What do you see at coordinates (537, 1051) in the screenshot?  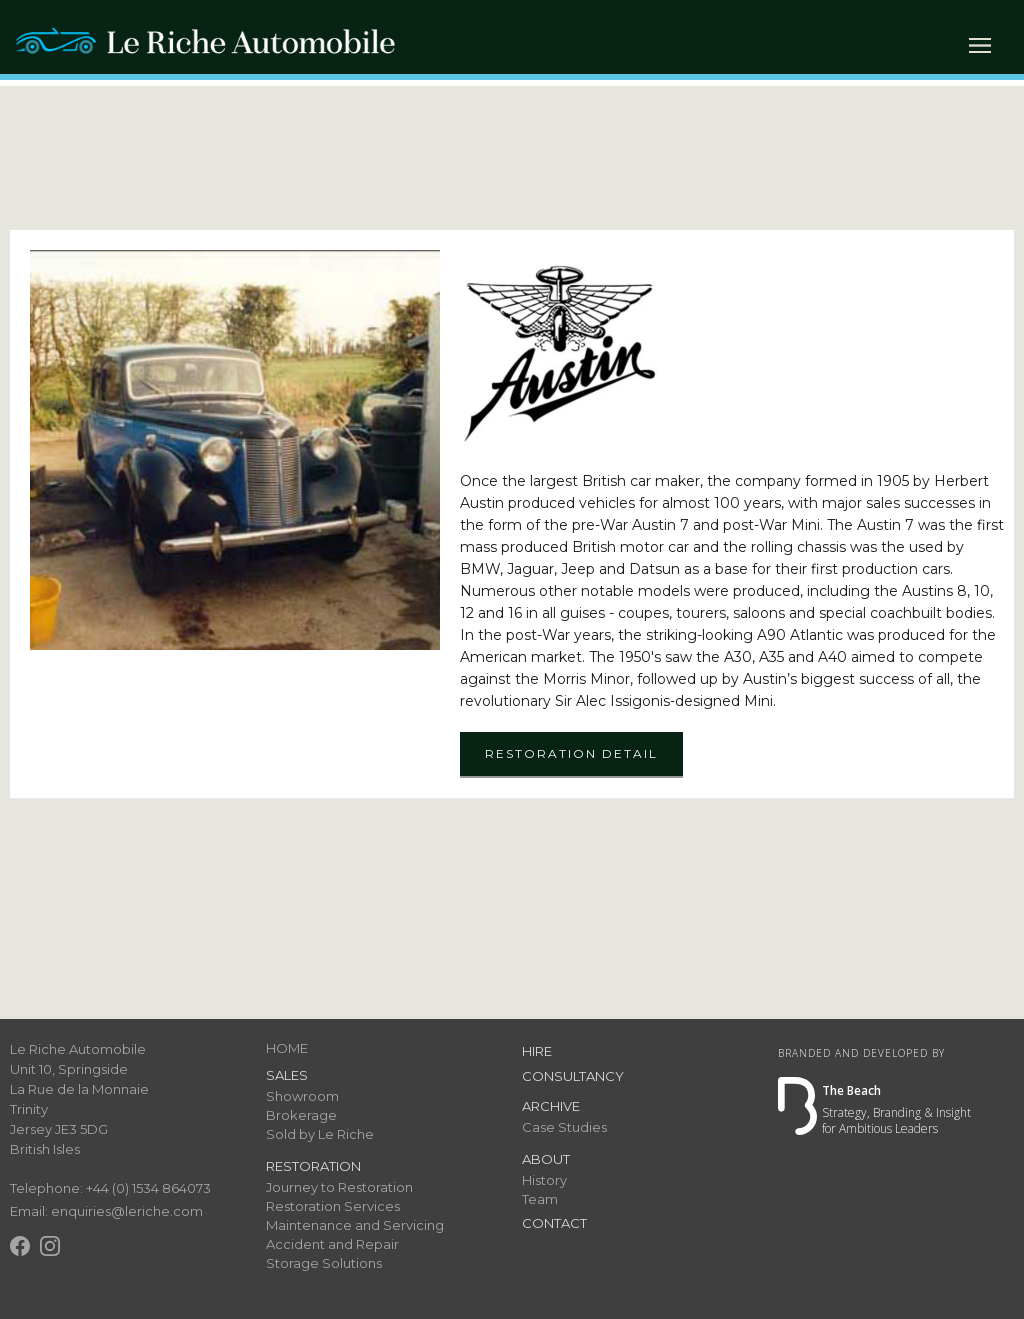 I see `Hire` at bounding box center [537, 1051].